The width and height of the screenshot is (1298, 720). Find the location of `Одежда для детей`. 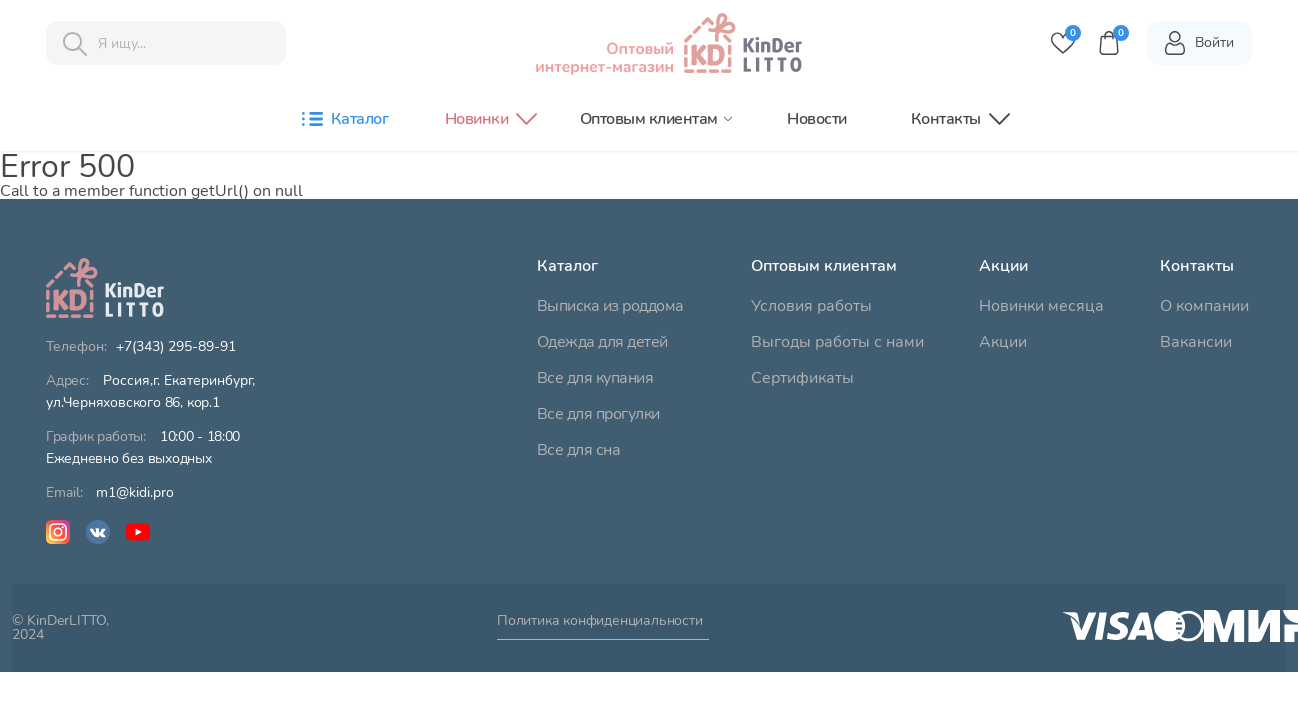

Одежда для детей is located at coordinates (602, 342).